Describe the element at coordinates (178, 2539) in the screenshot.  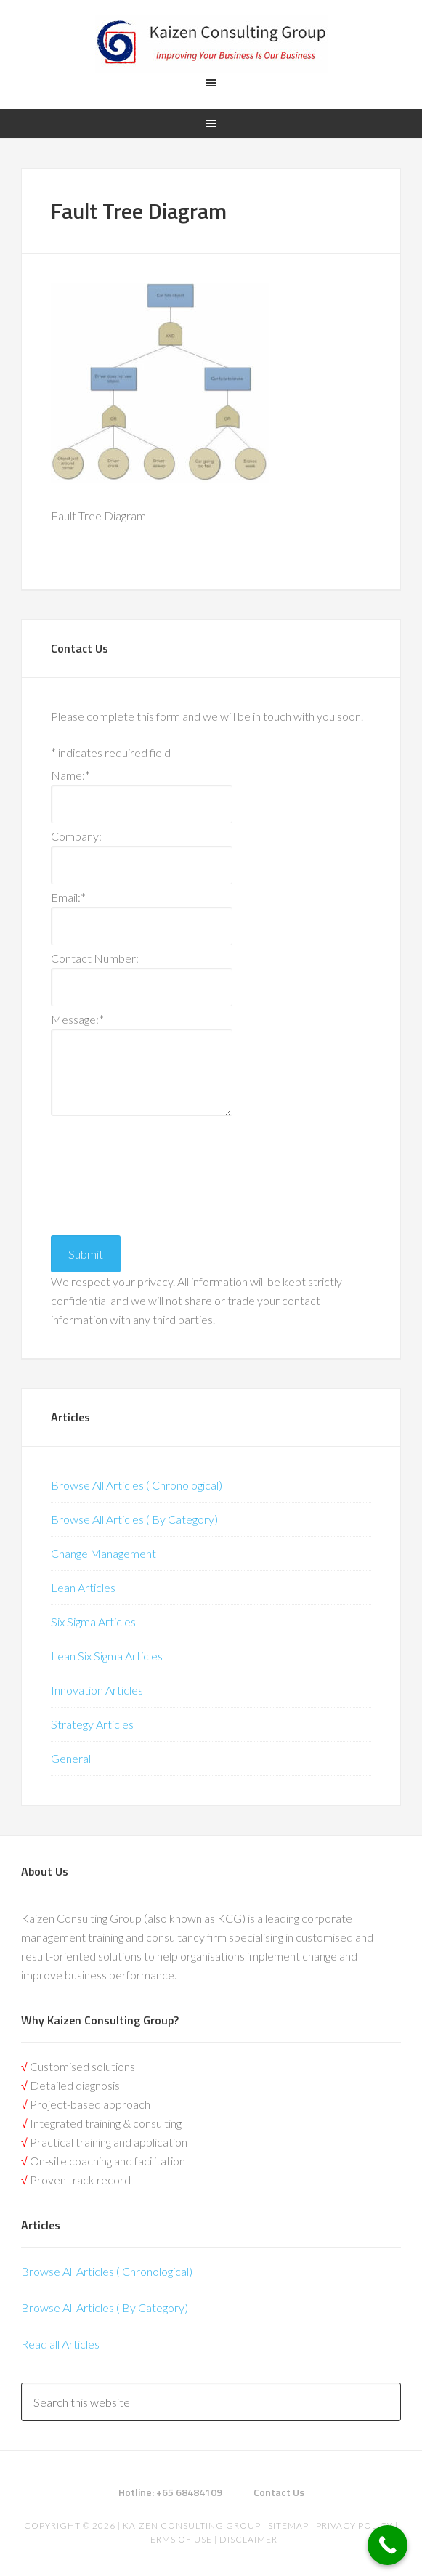
I see `Terms of Use` at that location.